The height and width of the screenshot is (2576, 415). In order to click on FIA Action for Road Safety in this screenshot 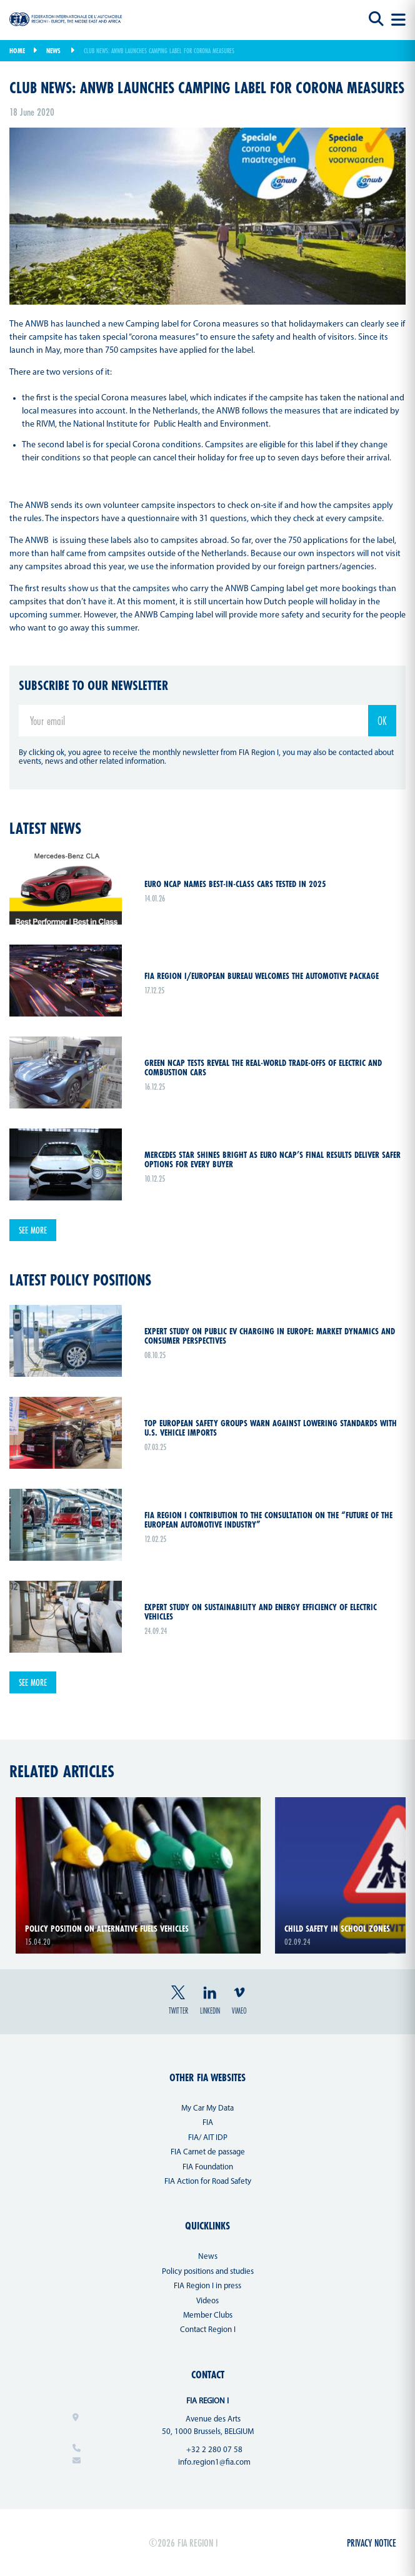, I will do `click(207, 2182)`.